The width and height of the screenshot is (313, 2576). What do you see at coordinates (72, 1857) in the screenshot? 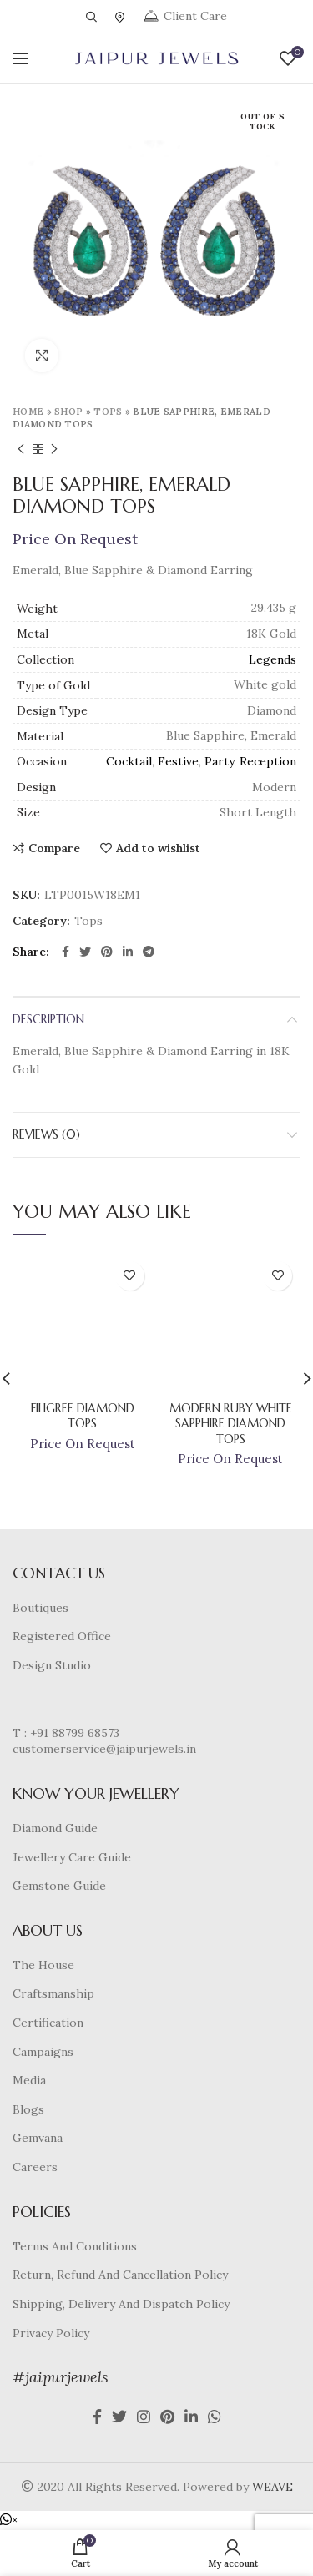
I see `Jewellery Care Guide` at bounding box center [72, 1857].